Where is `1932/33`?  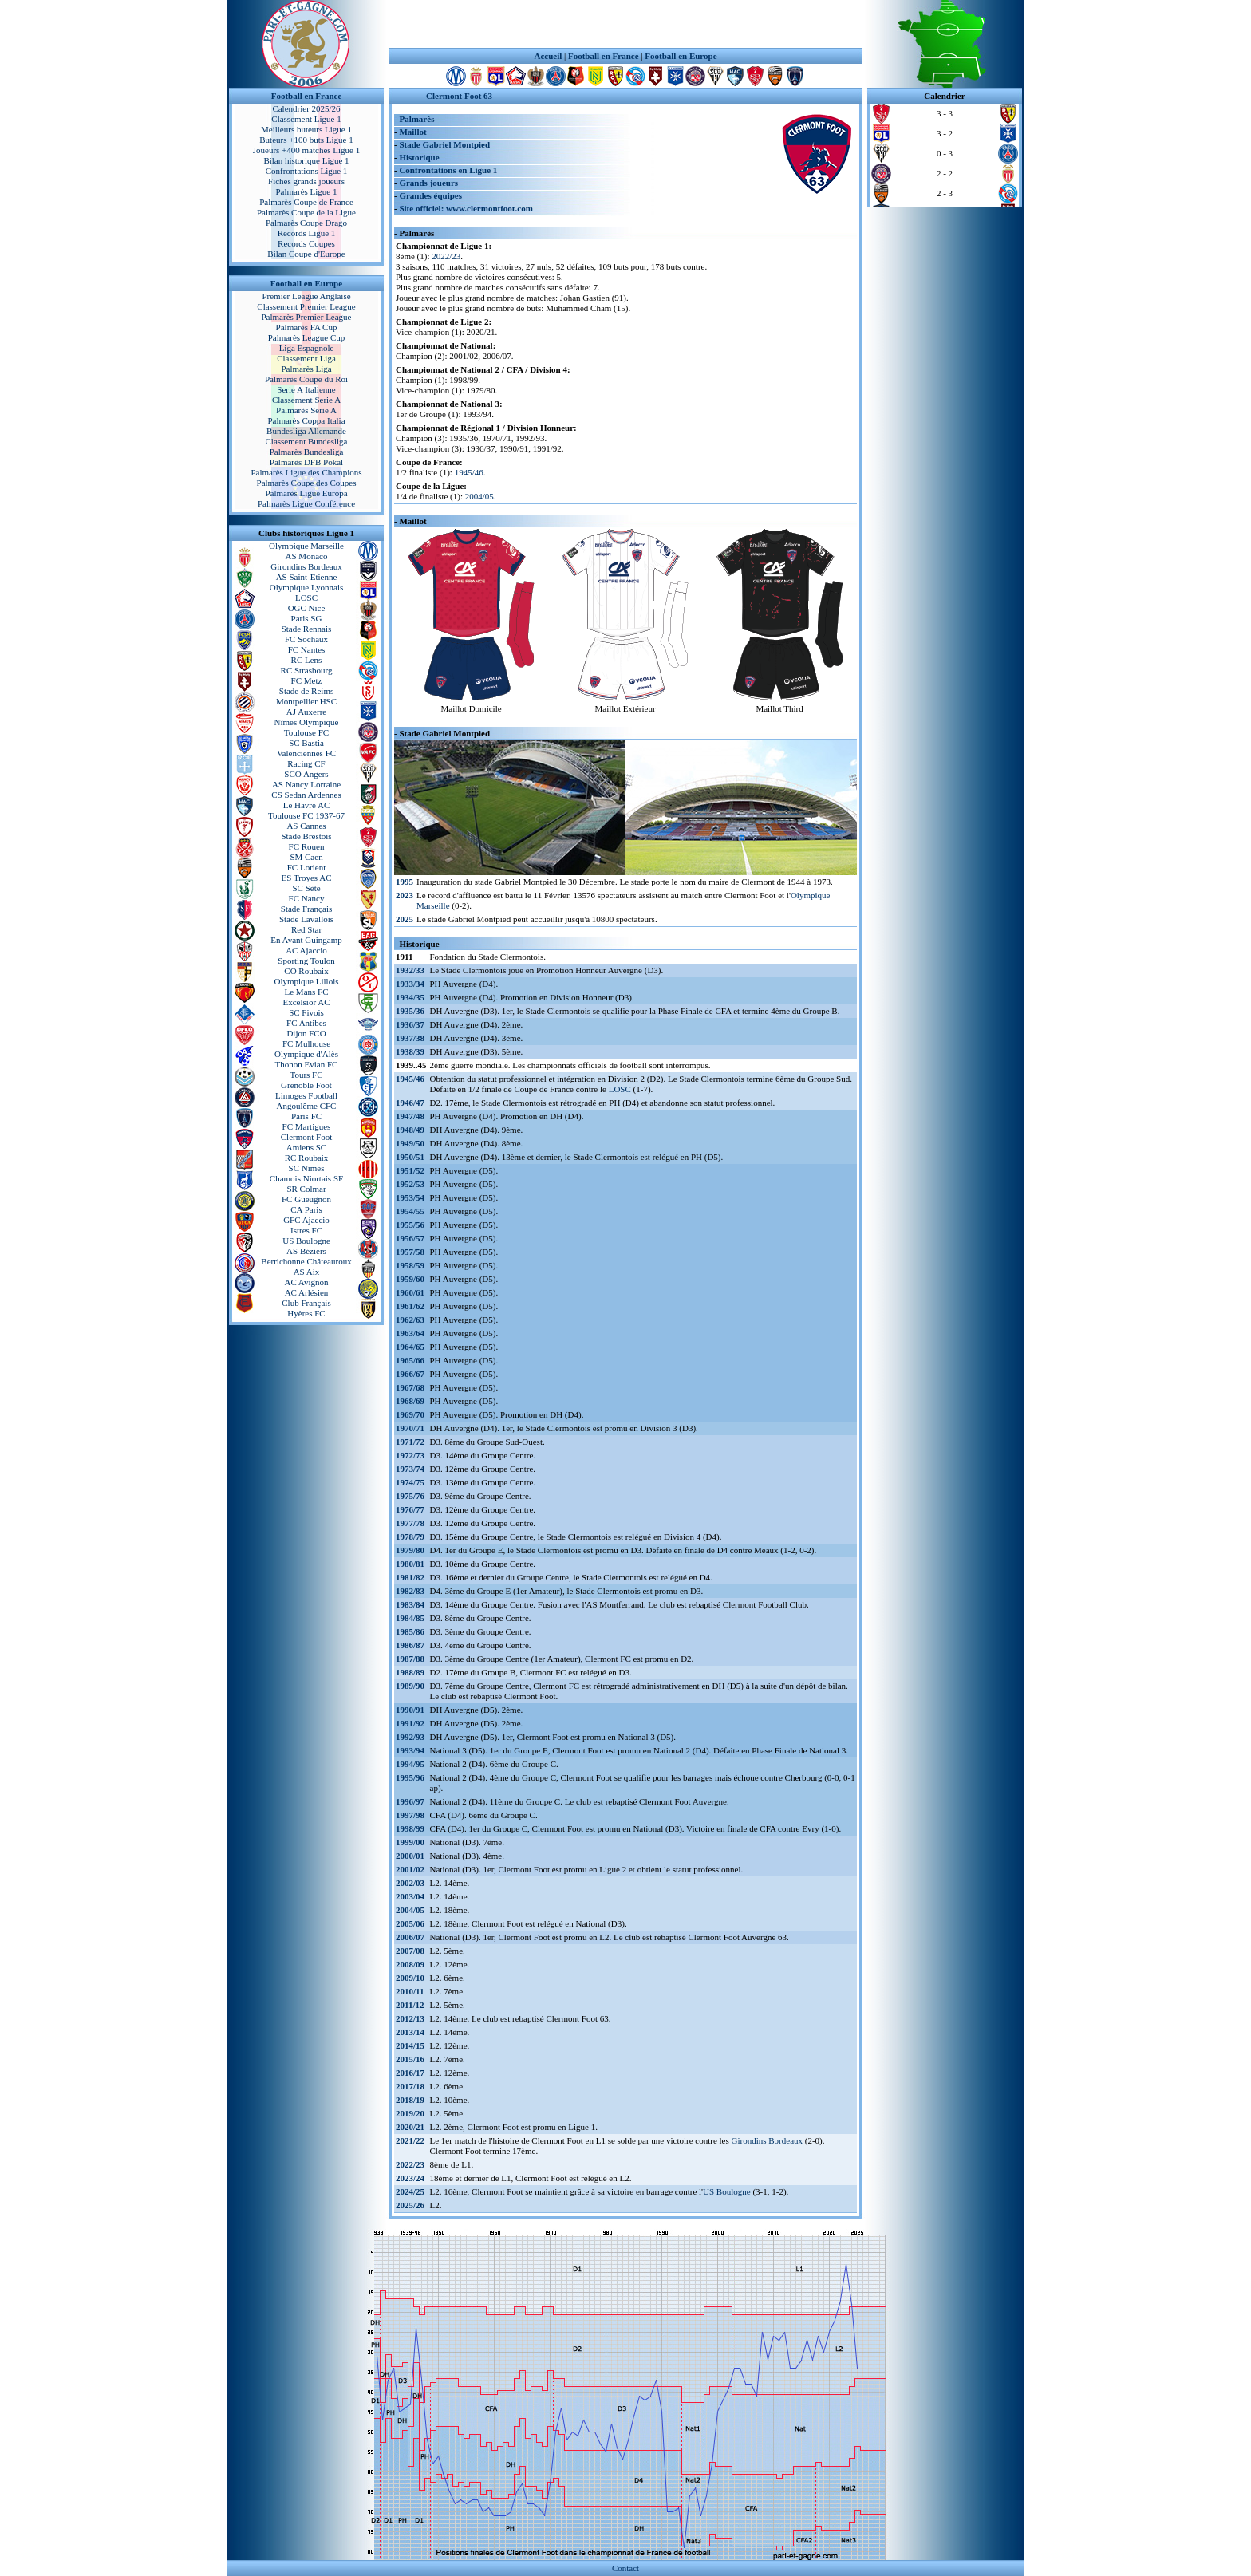 1932/33 is located at coordinates (410, 970).